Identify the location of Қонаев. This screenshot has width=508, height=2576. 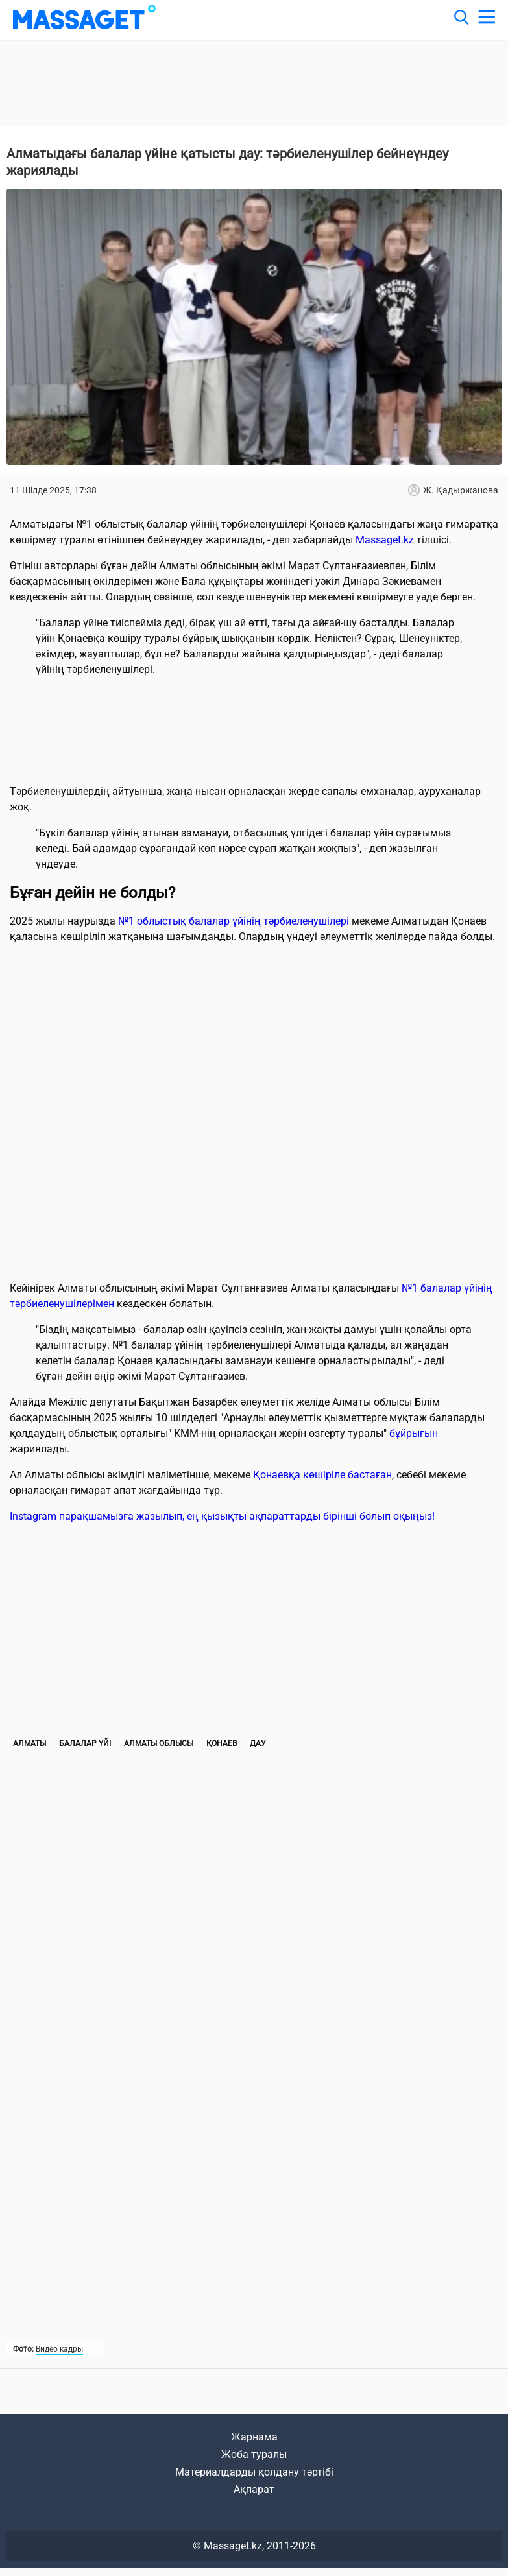
(221, 1743).